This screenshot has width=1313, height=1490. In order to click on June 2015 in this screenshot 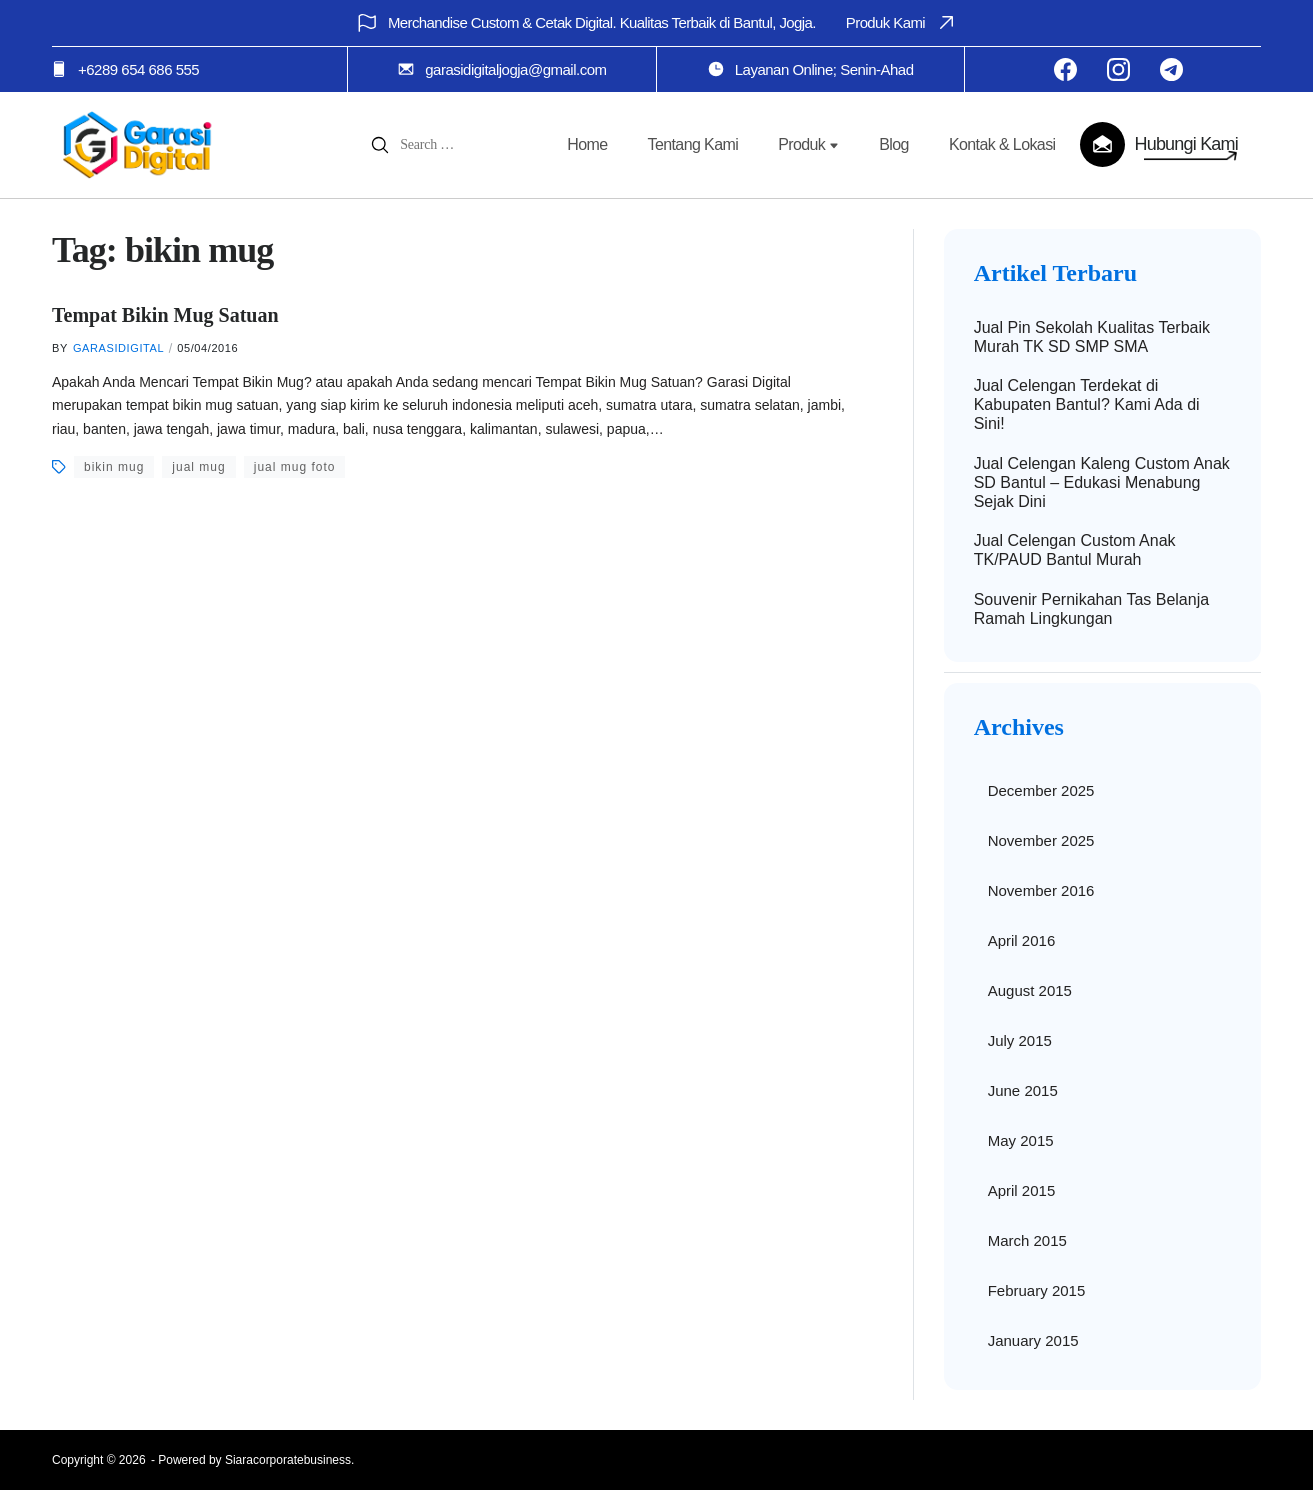, I will do `click(1023, 1090)`.